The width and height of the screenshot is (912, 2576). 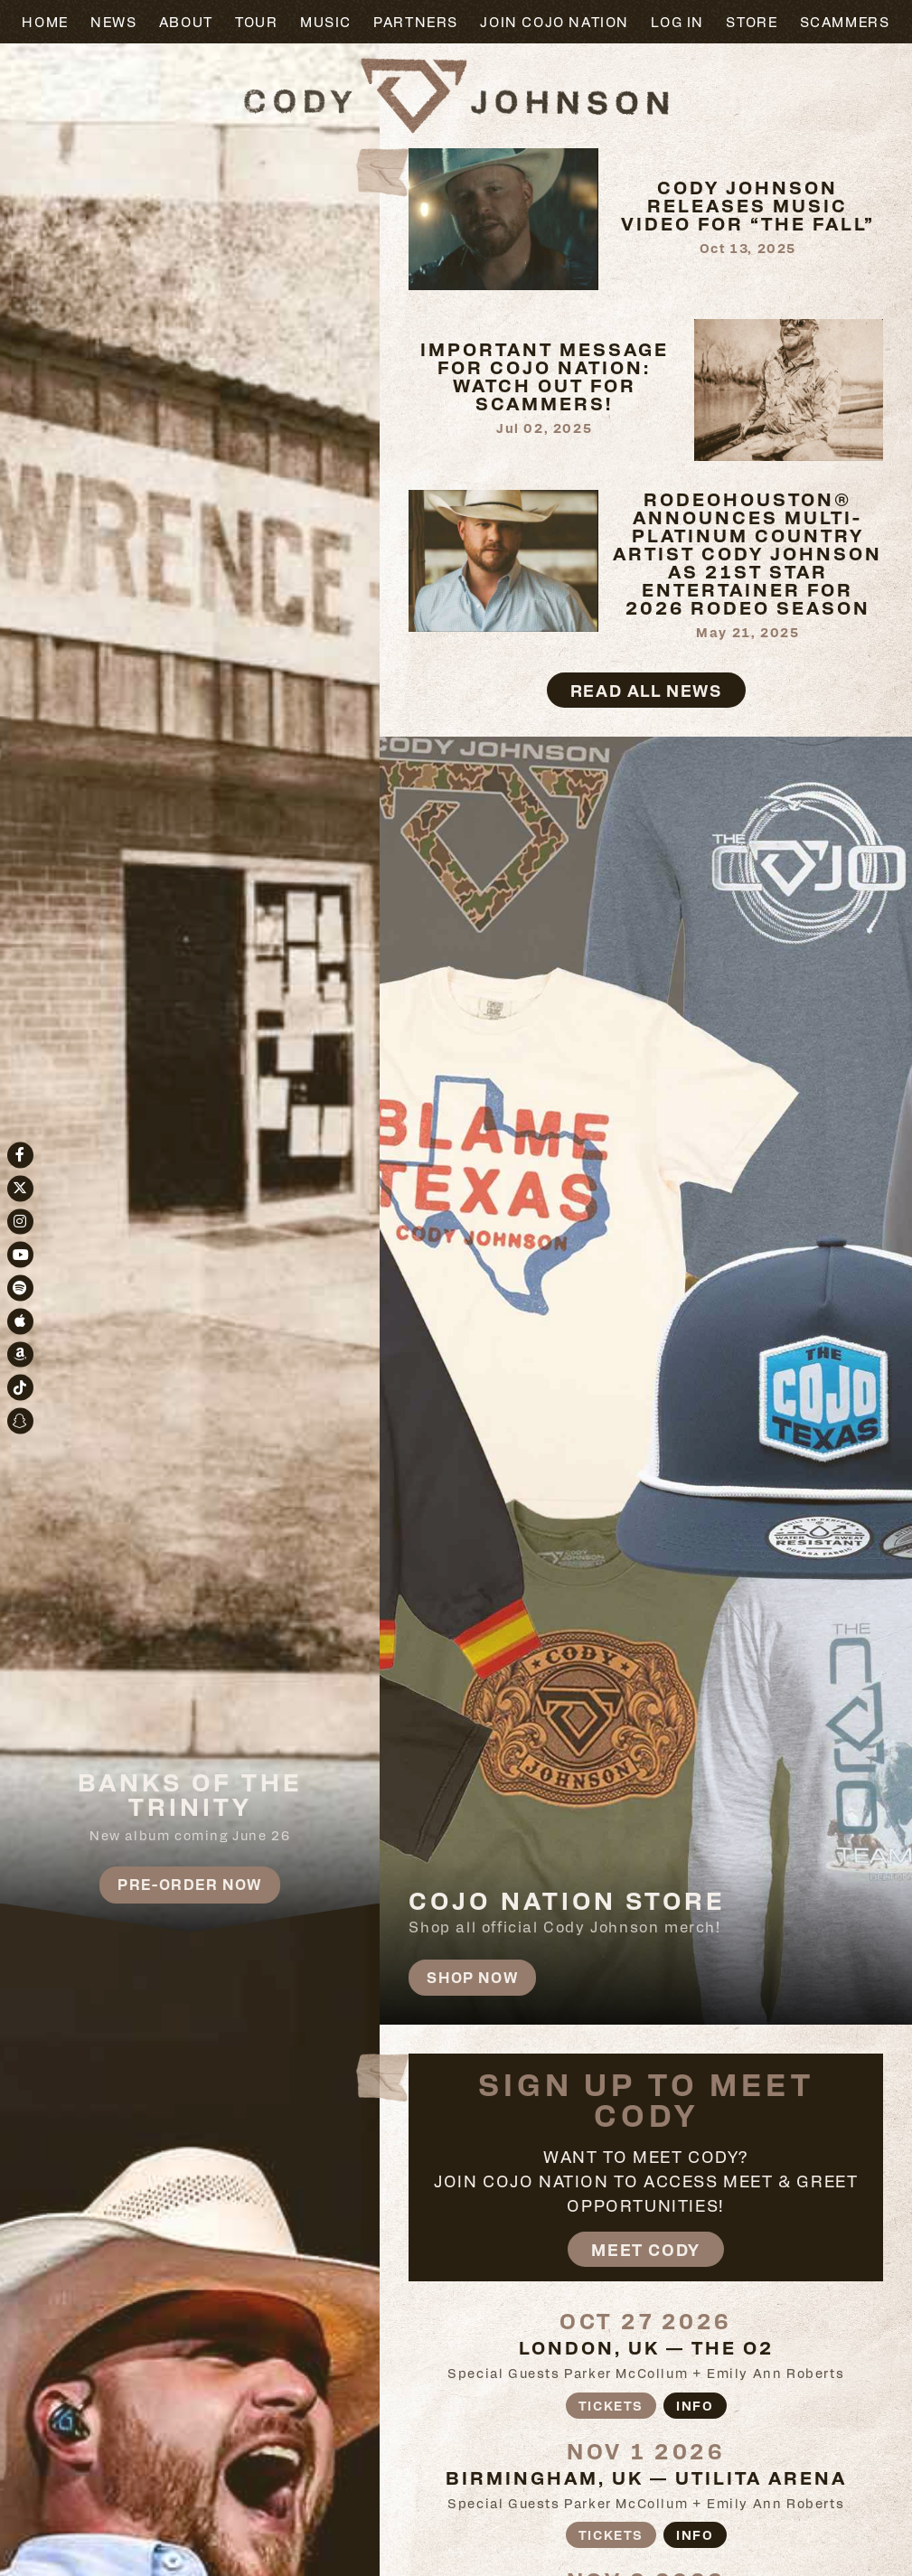 I want to click on Shop Now, so click(x=472, y=1977).